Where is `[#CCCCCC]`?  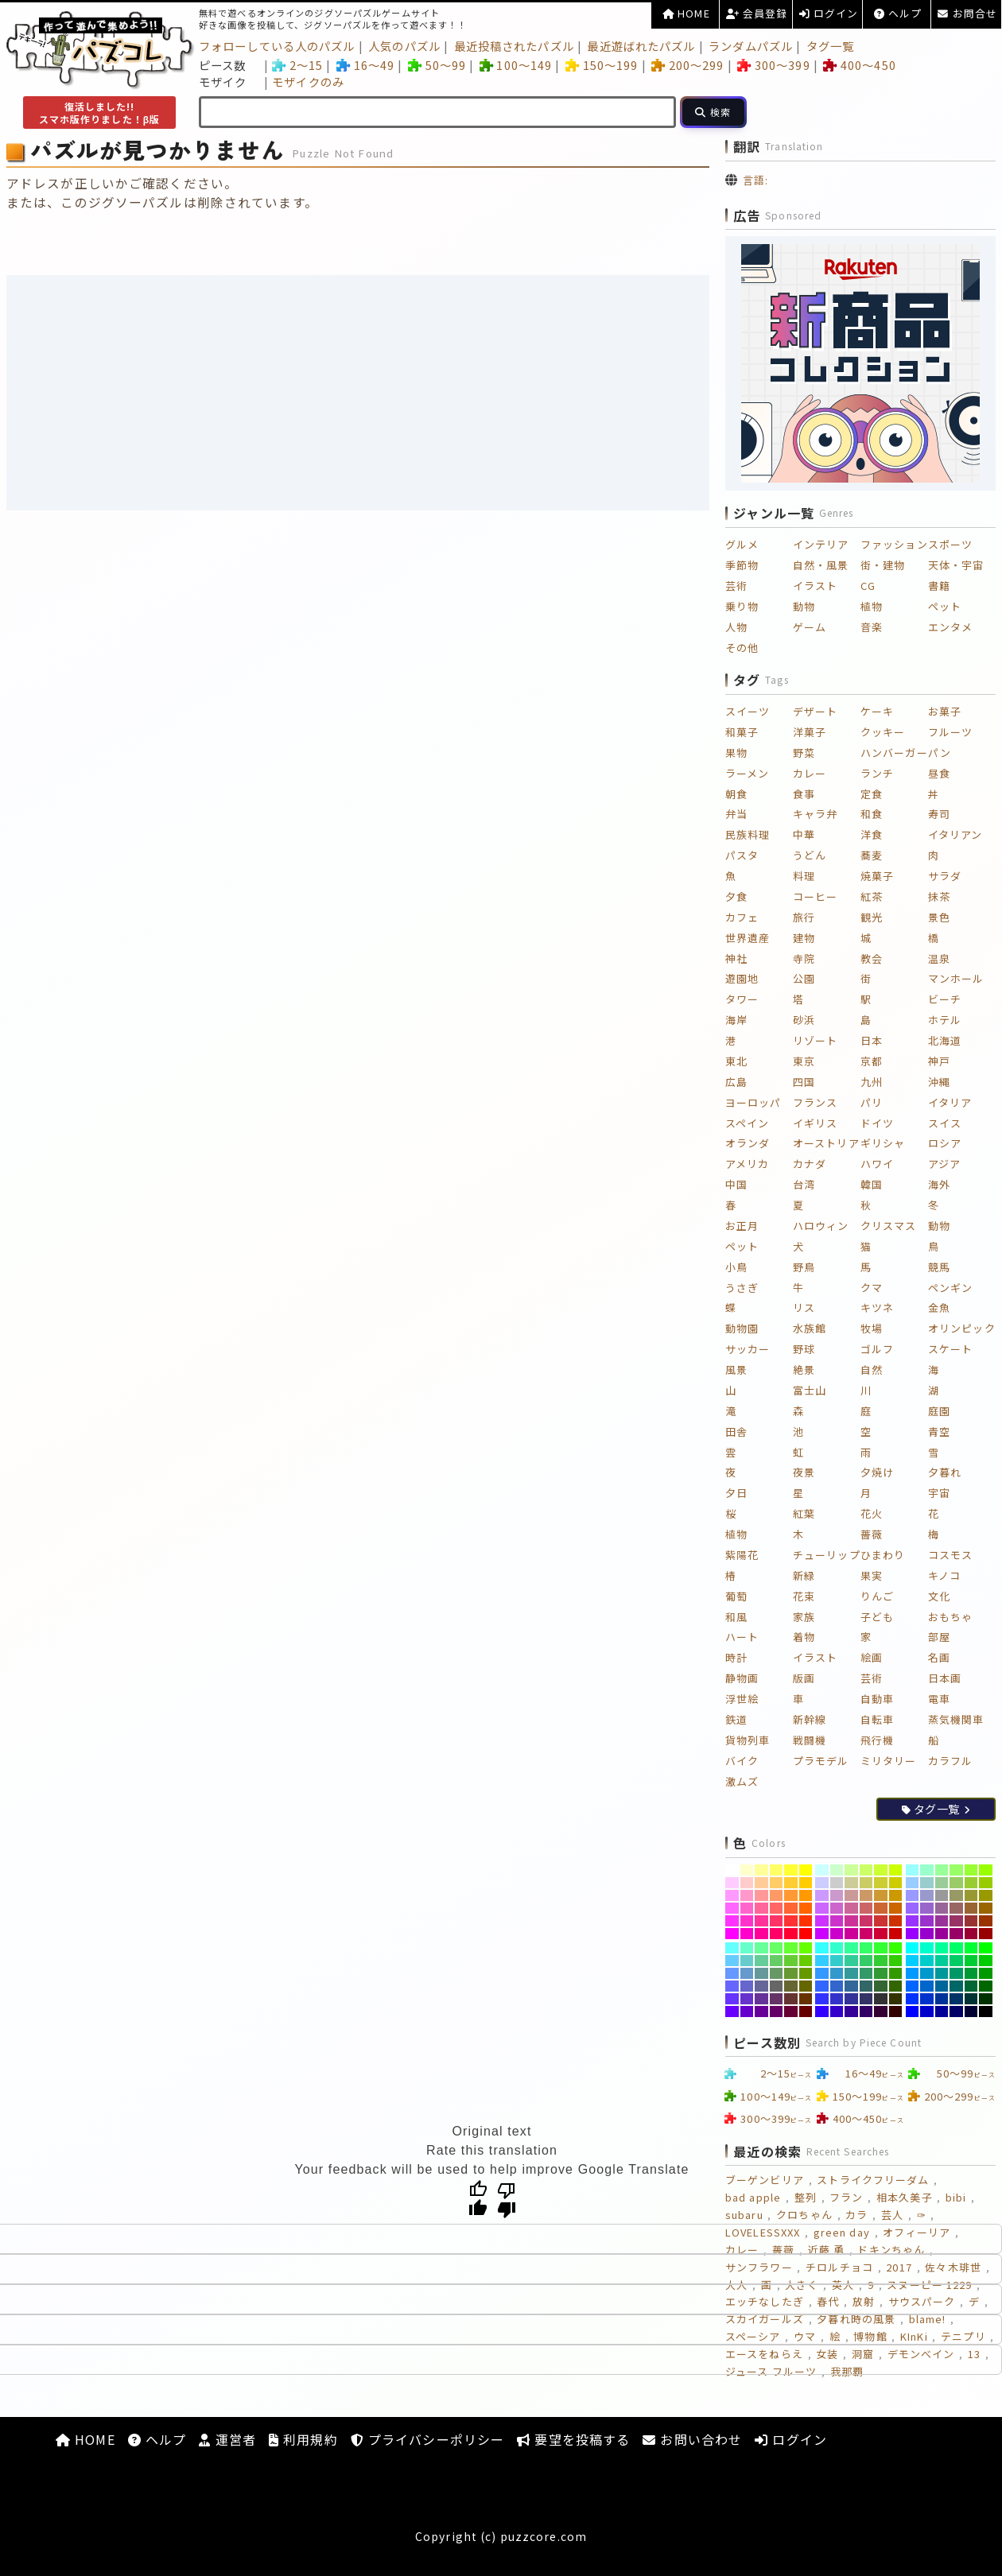
[#CCCCCC] is located at coordinates (837, 1882).